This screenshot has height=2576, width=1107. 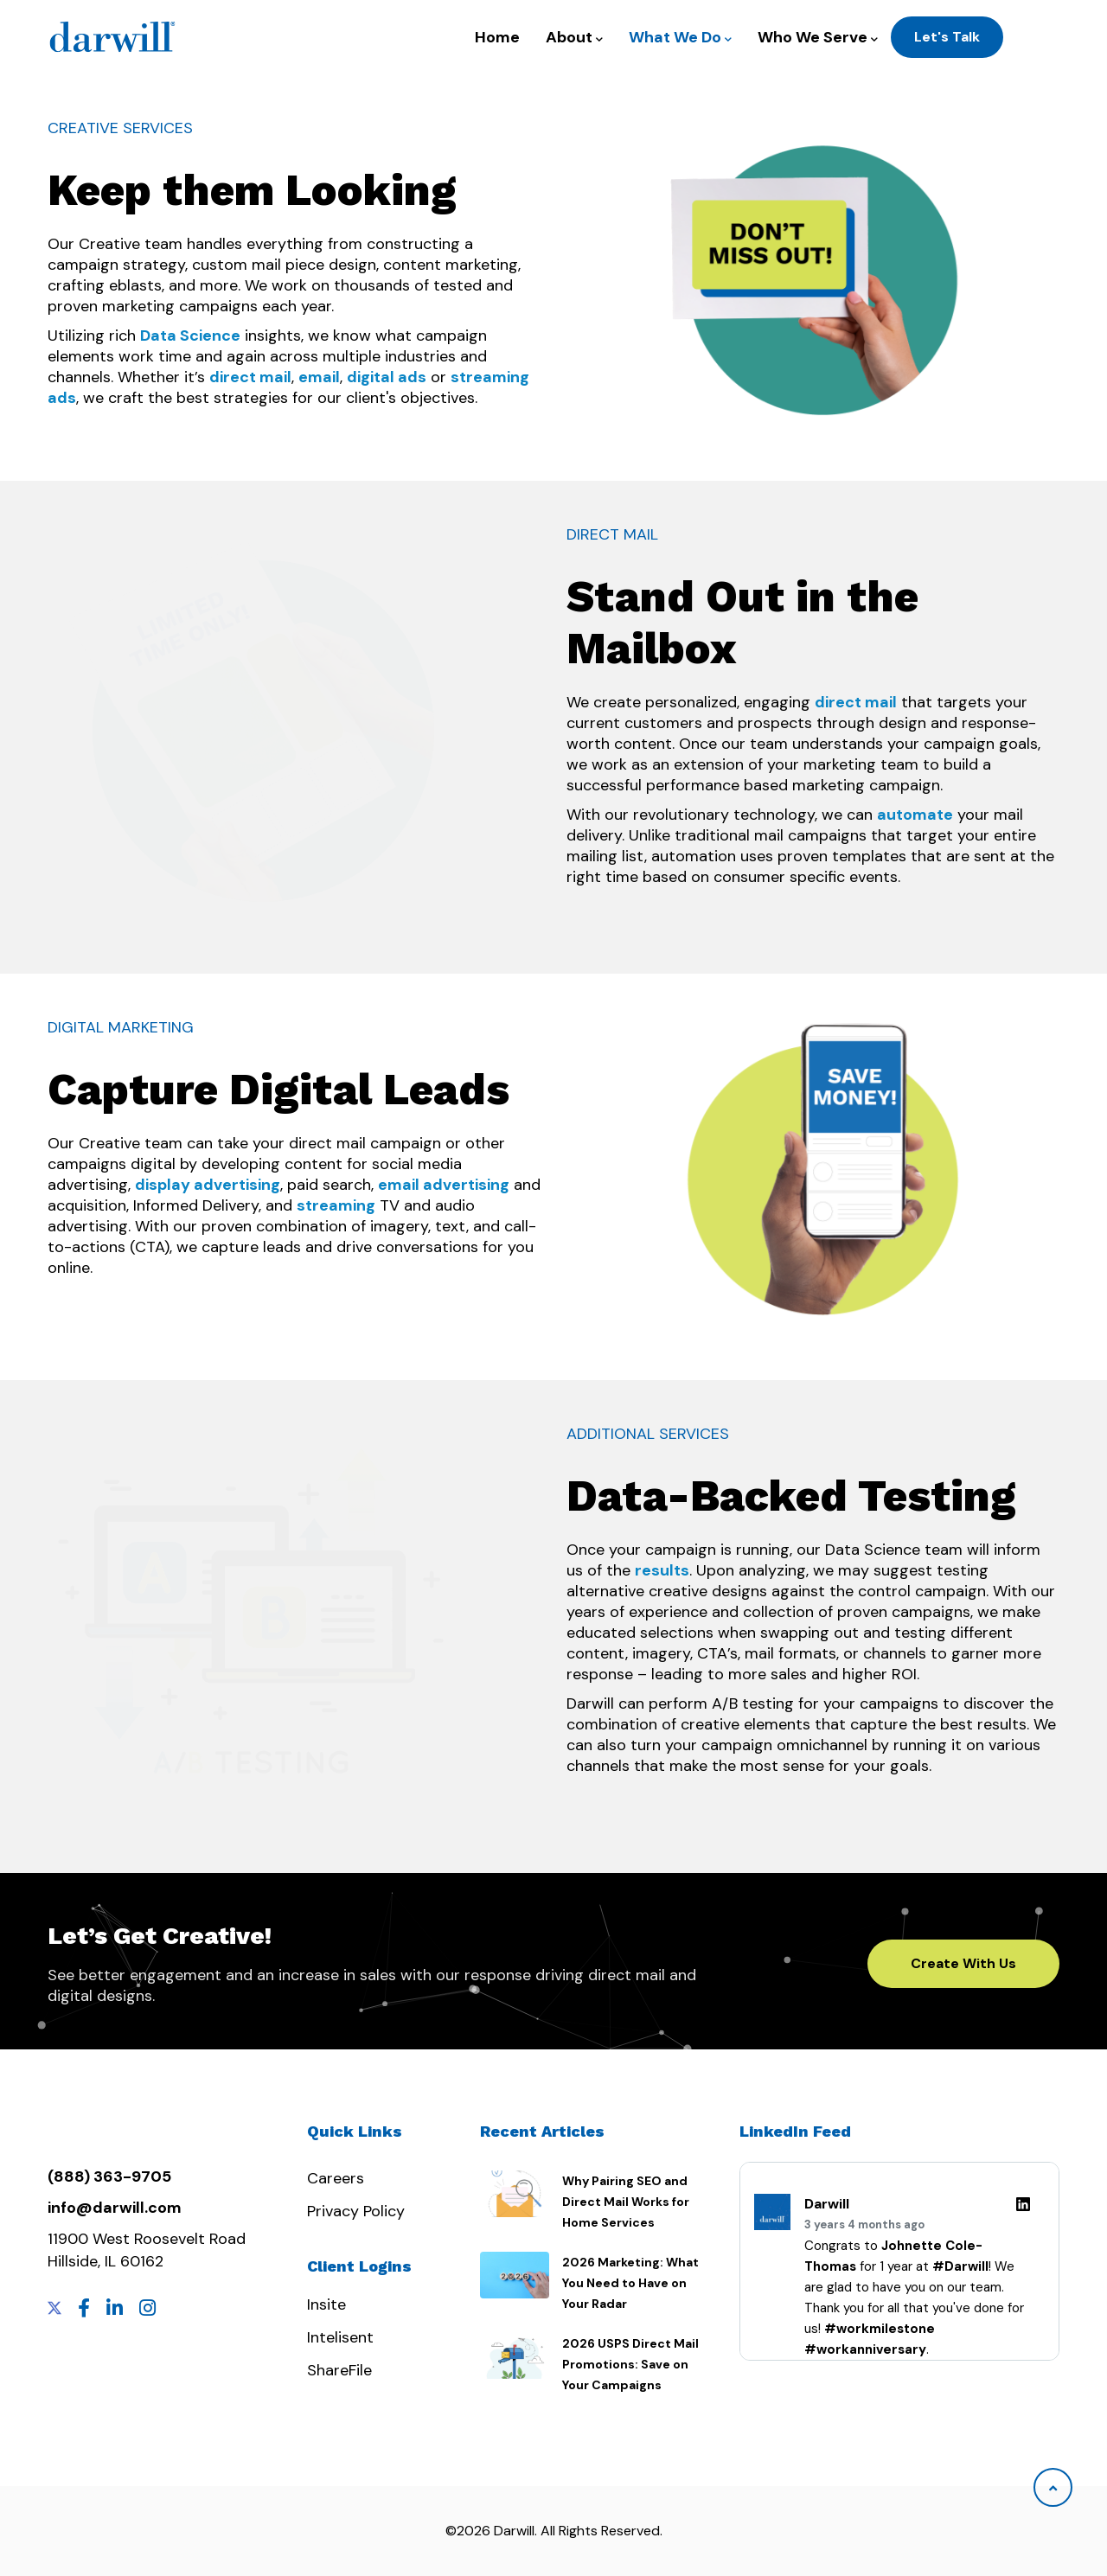 I want to click on ShareFile, so click(x=339, y=2370).